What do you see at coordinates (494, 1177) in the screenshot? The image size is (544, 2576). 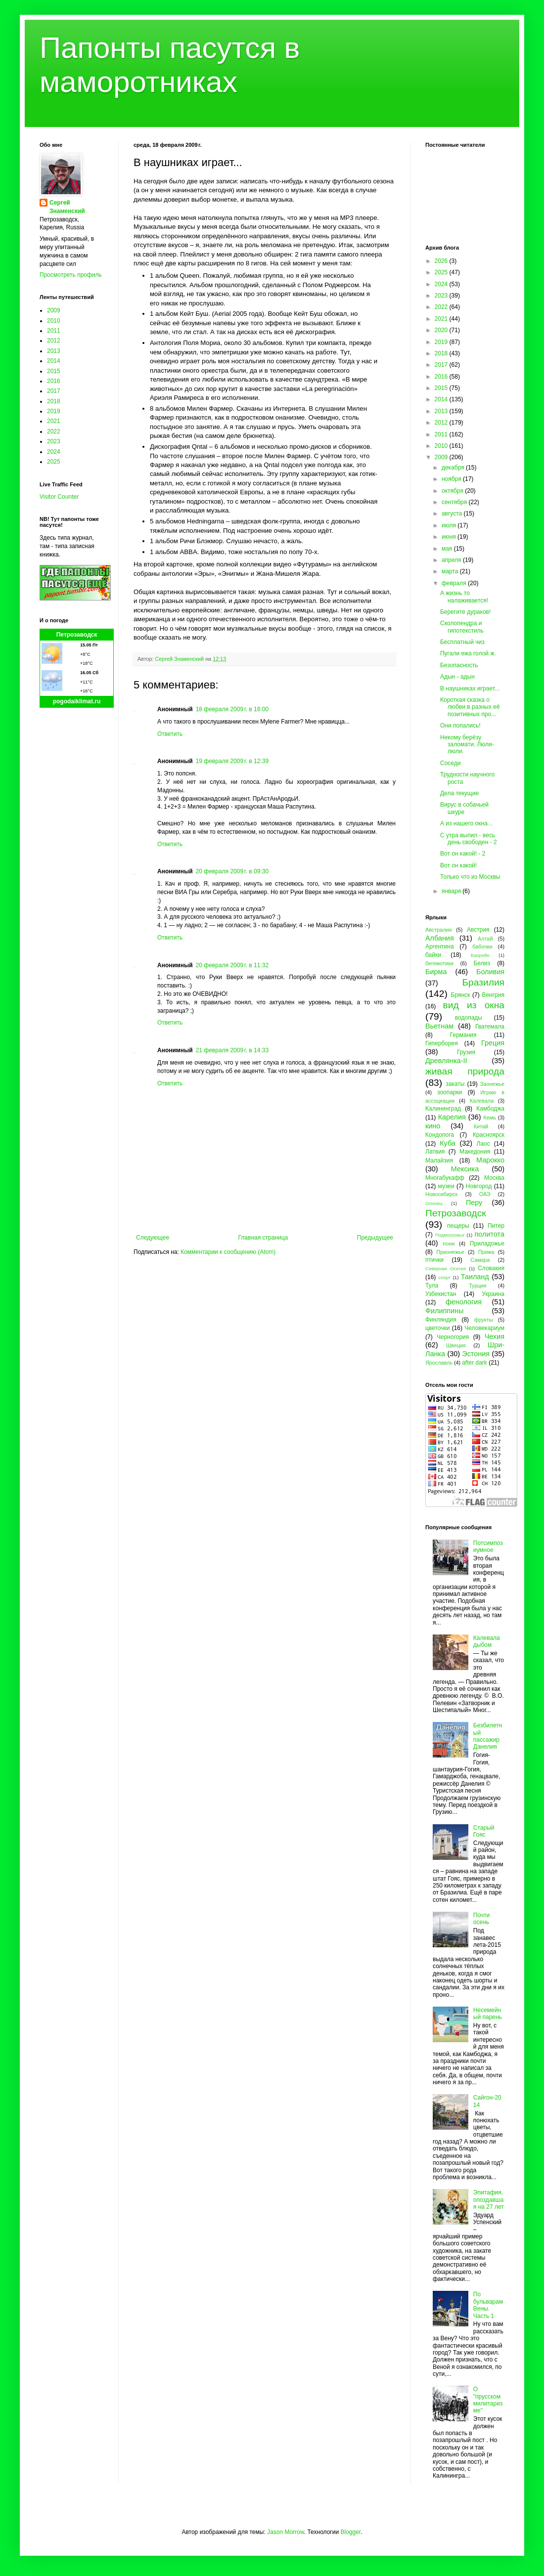 I see `Москва` at bounding box center [494, 1177].